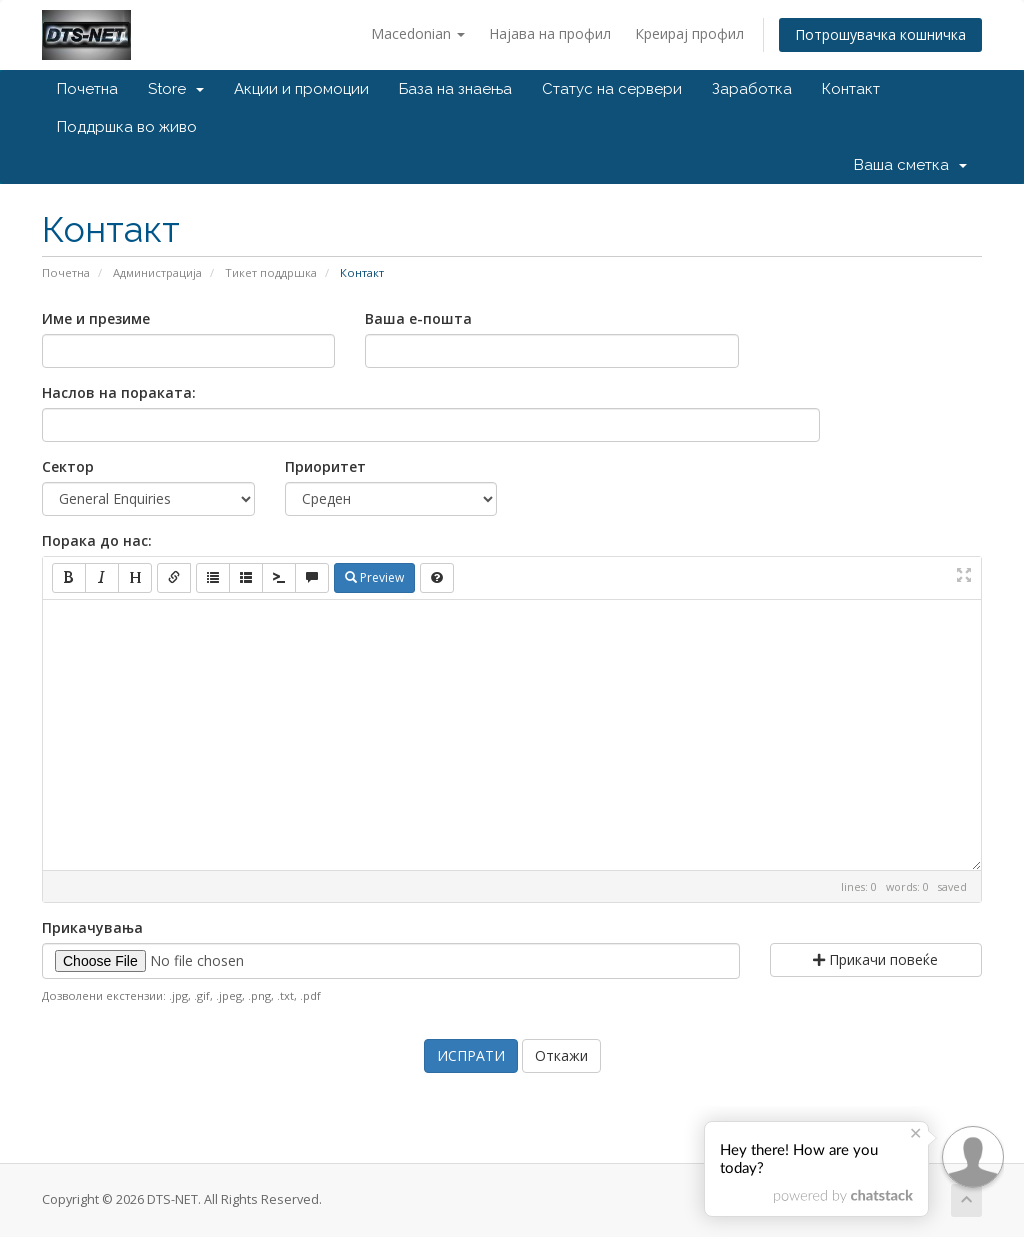  I want to click on Прикачувања, so click(92, 927).